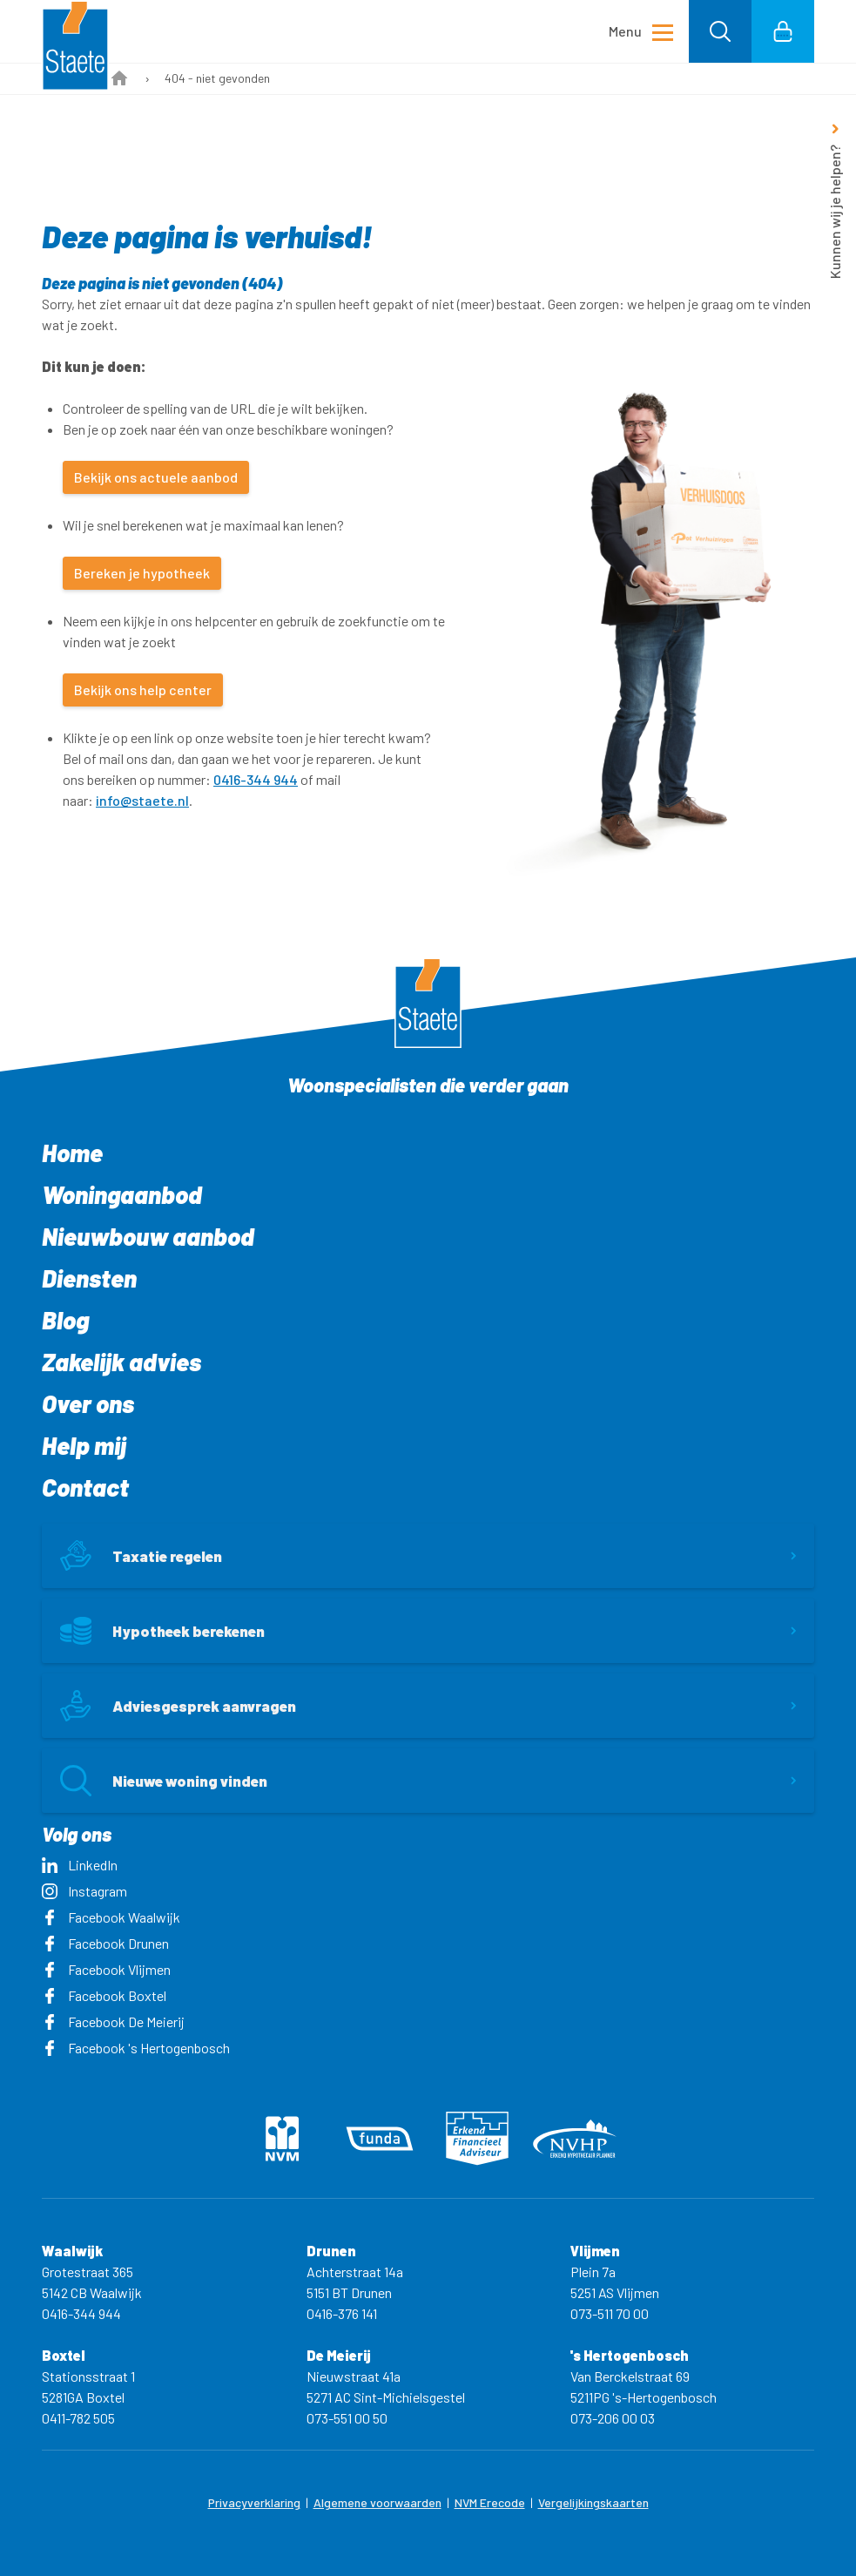 This screenshot has height=2576, width=856. Describe the element at coordinates (143, 689) in the screenshot. I see `Bekijk ons help center` at that location.